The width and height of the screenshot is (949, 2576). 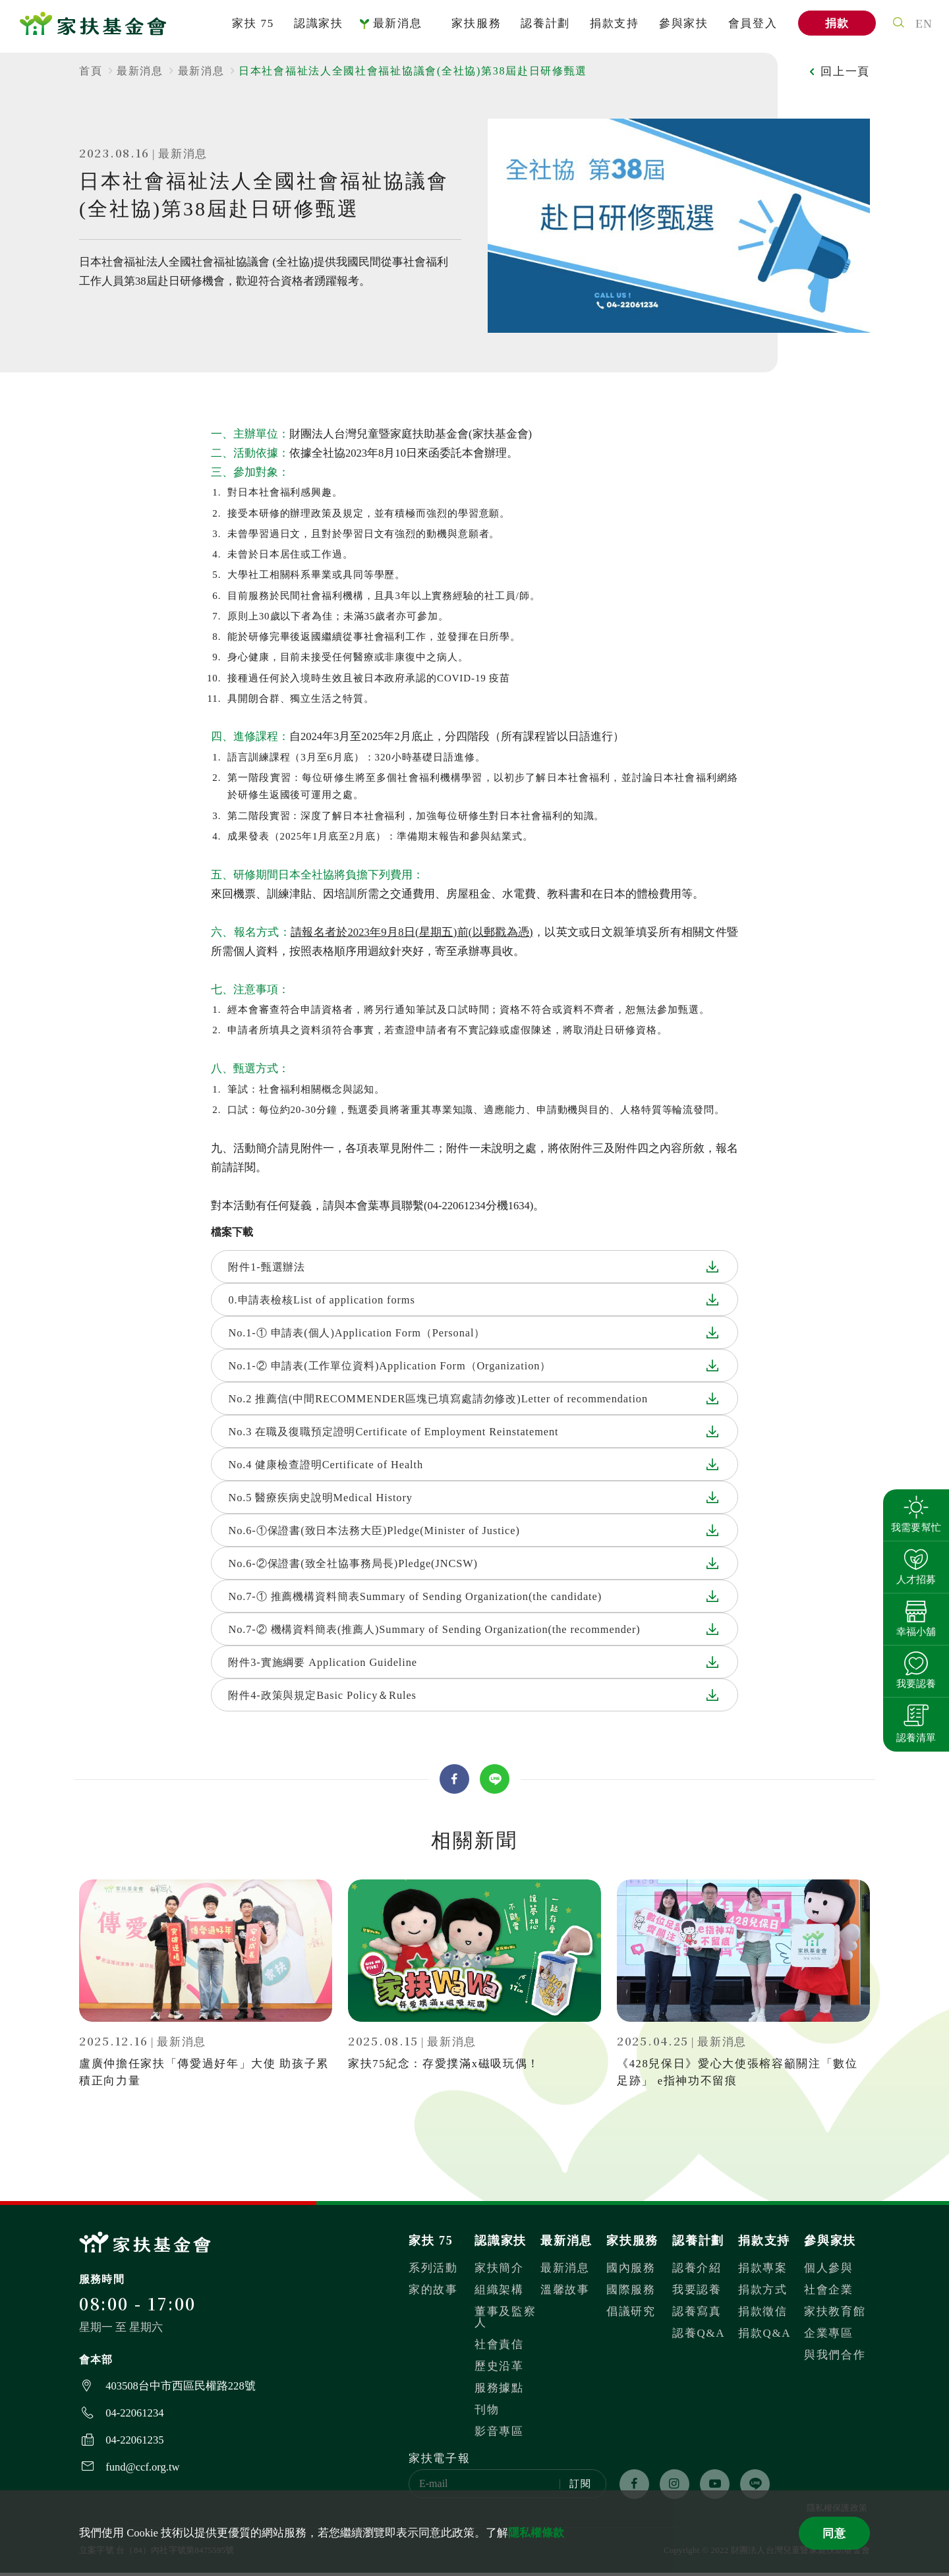 What do you see at coordinates (612, 26) in the screenshot?
I see `捐款支持` at bounding box center [612, 26].